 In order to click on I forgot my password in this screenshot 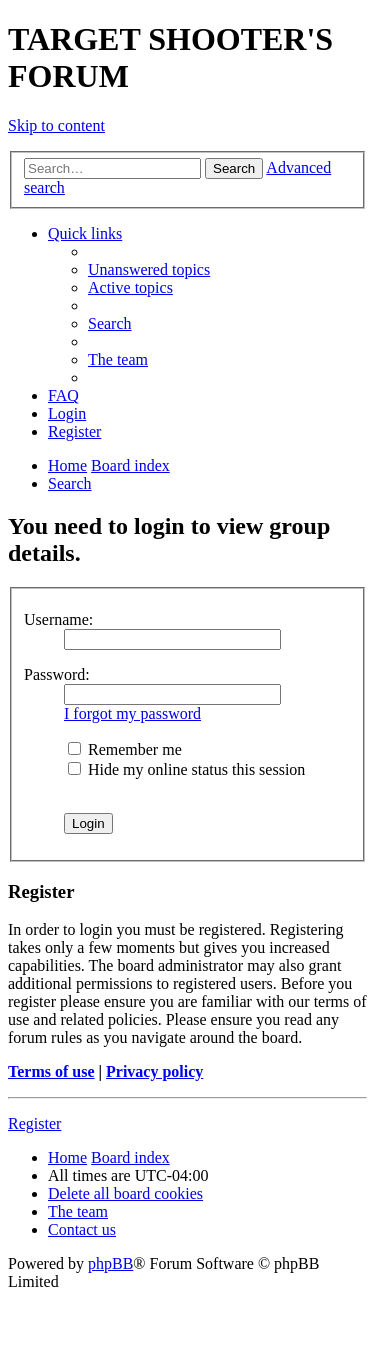, I will do `click(132, 713)`.